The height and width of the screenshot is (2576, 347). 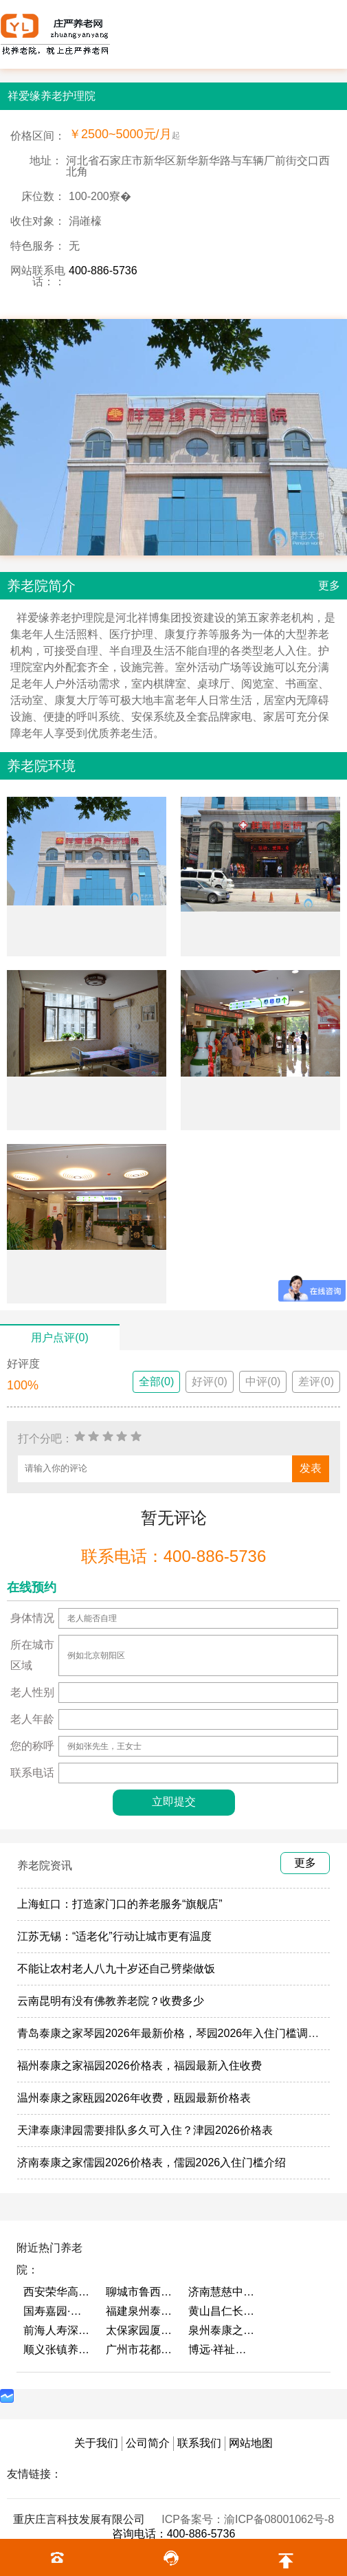 What do you see at coordinates (222, 2330) in the screenshot?
I see `泉州泰康之家鲤园` at bounding box center [222, 2330].